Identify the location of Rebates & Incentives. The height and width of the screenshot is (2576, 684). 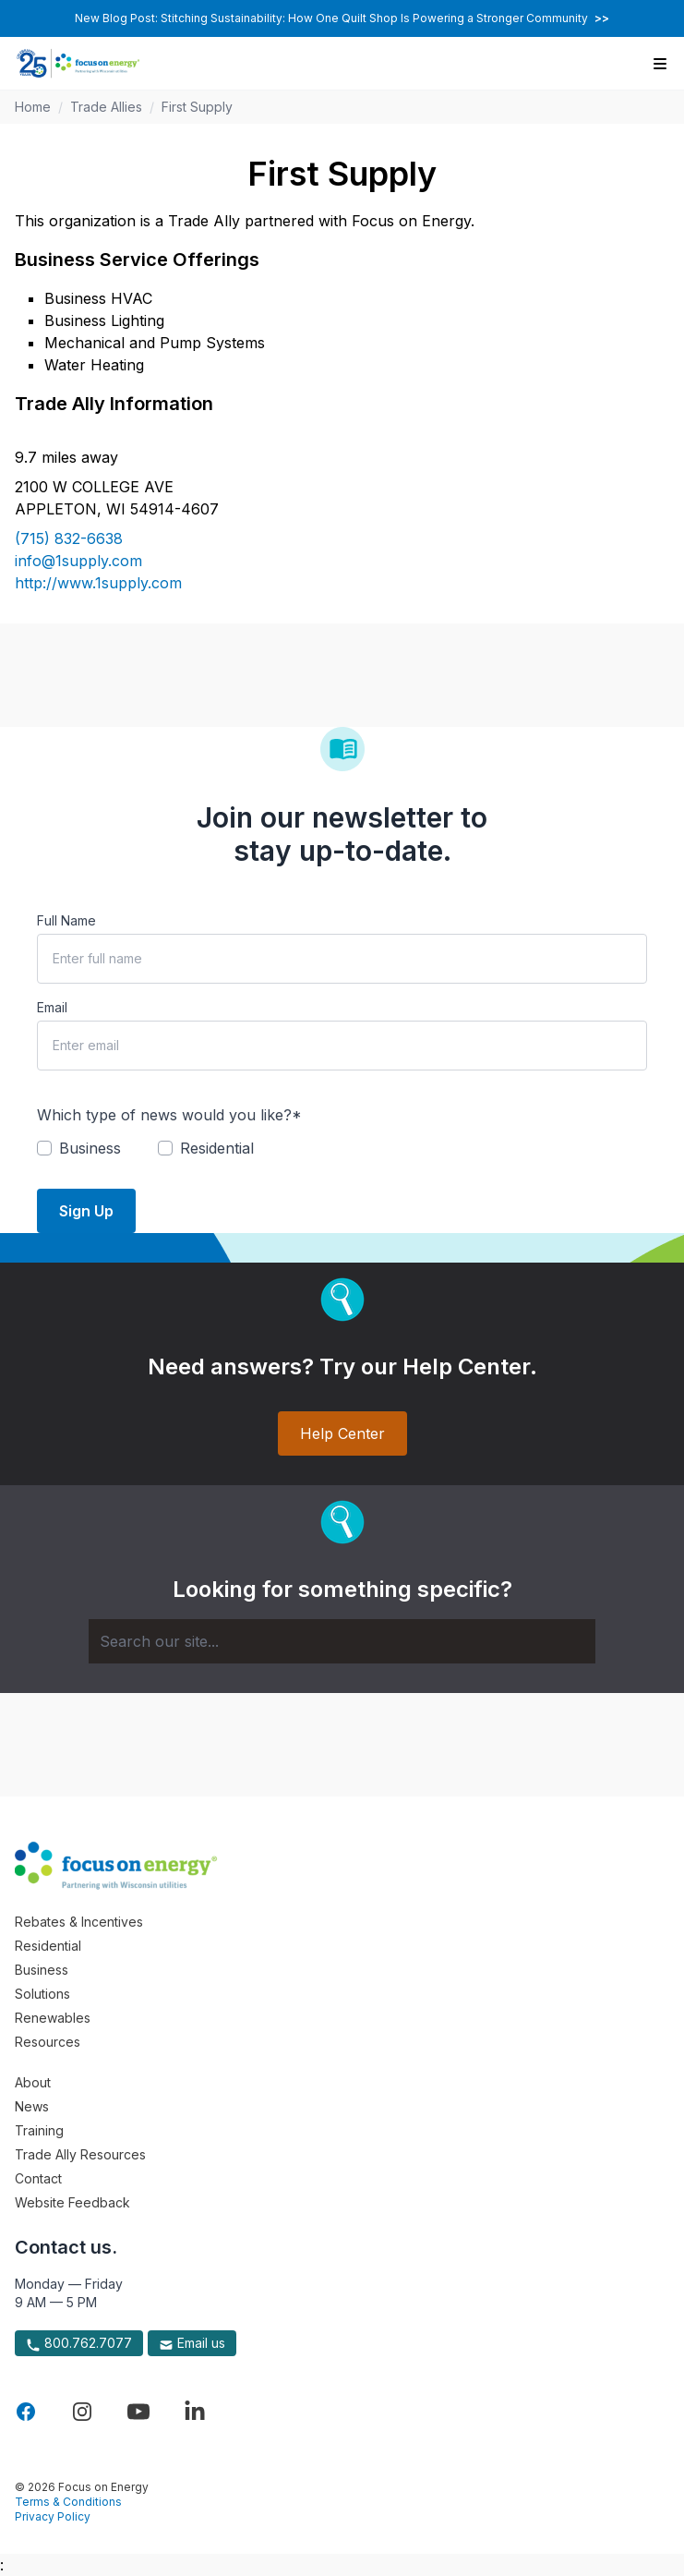
(79, 1921).